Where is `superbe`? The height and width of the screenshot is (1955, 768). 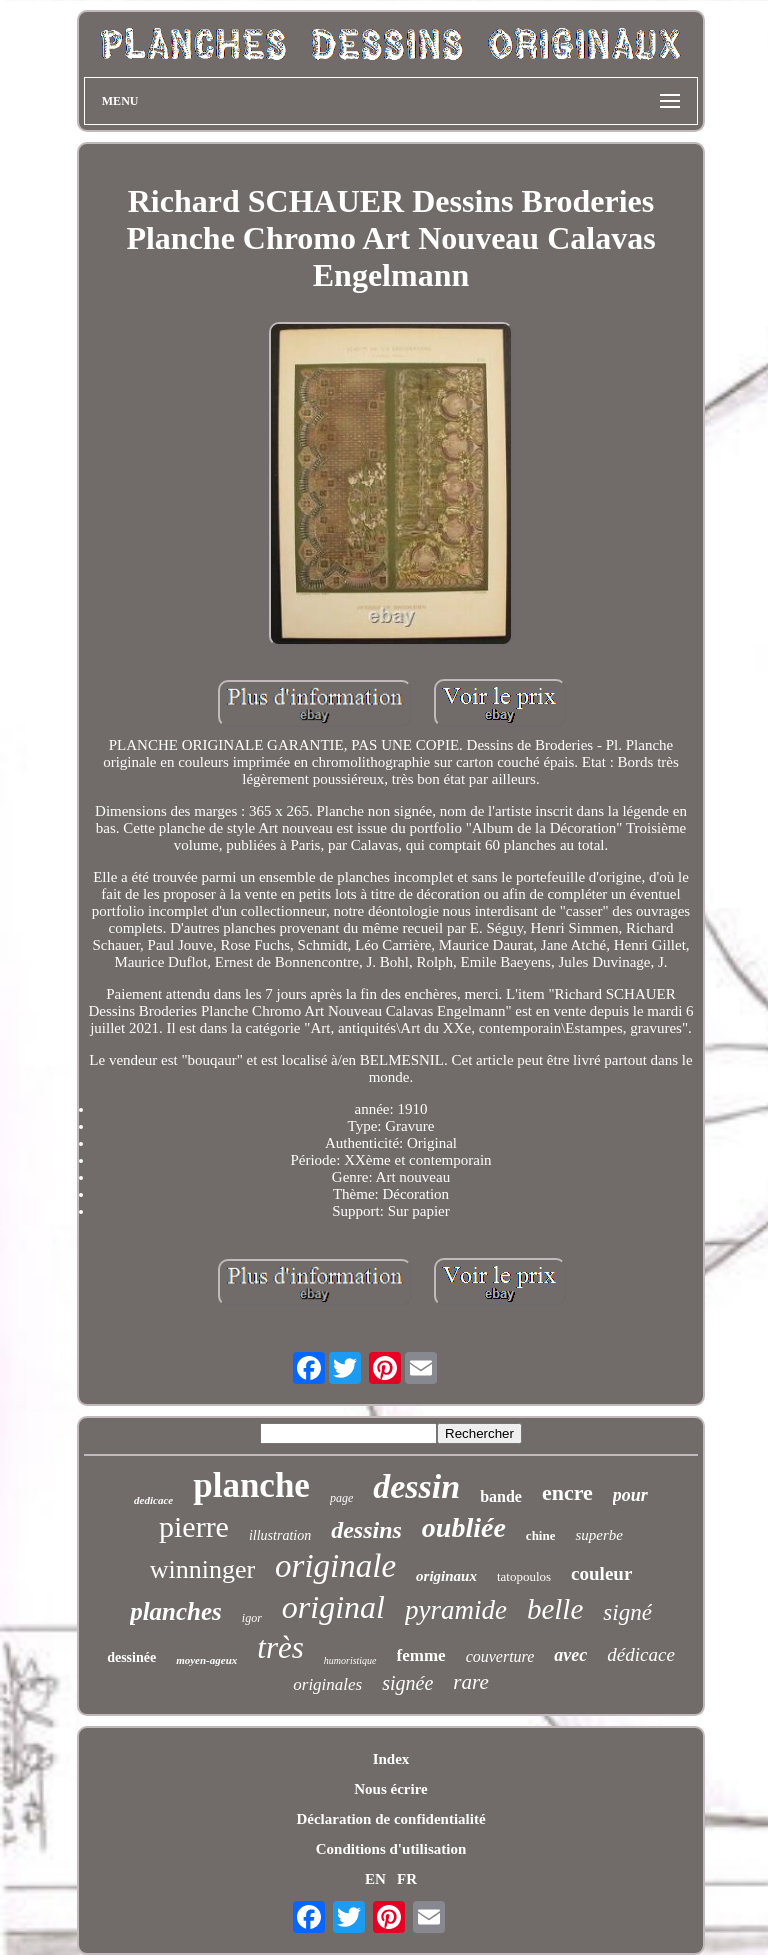
superbe is located at coordinates (599, 1535).